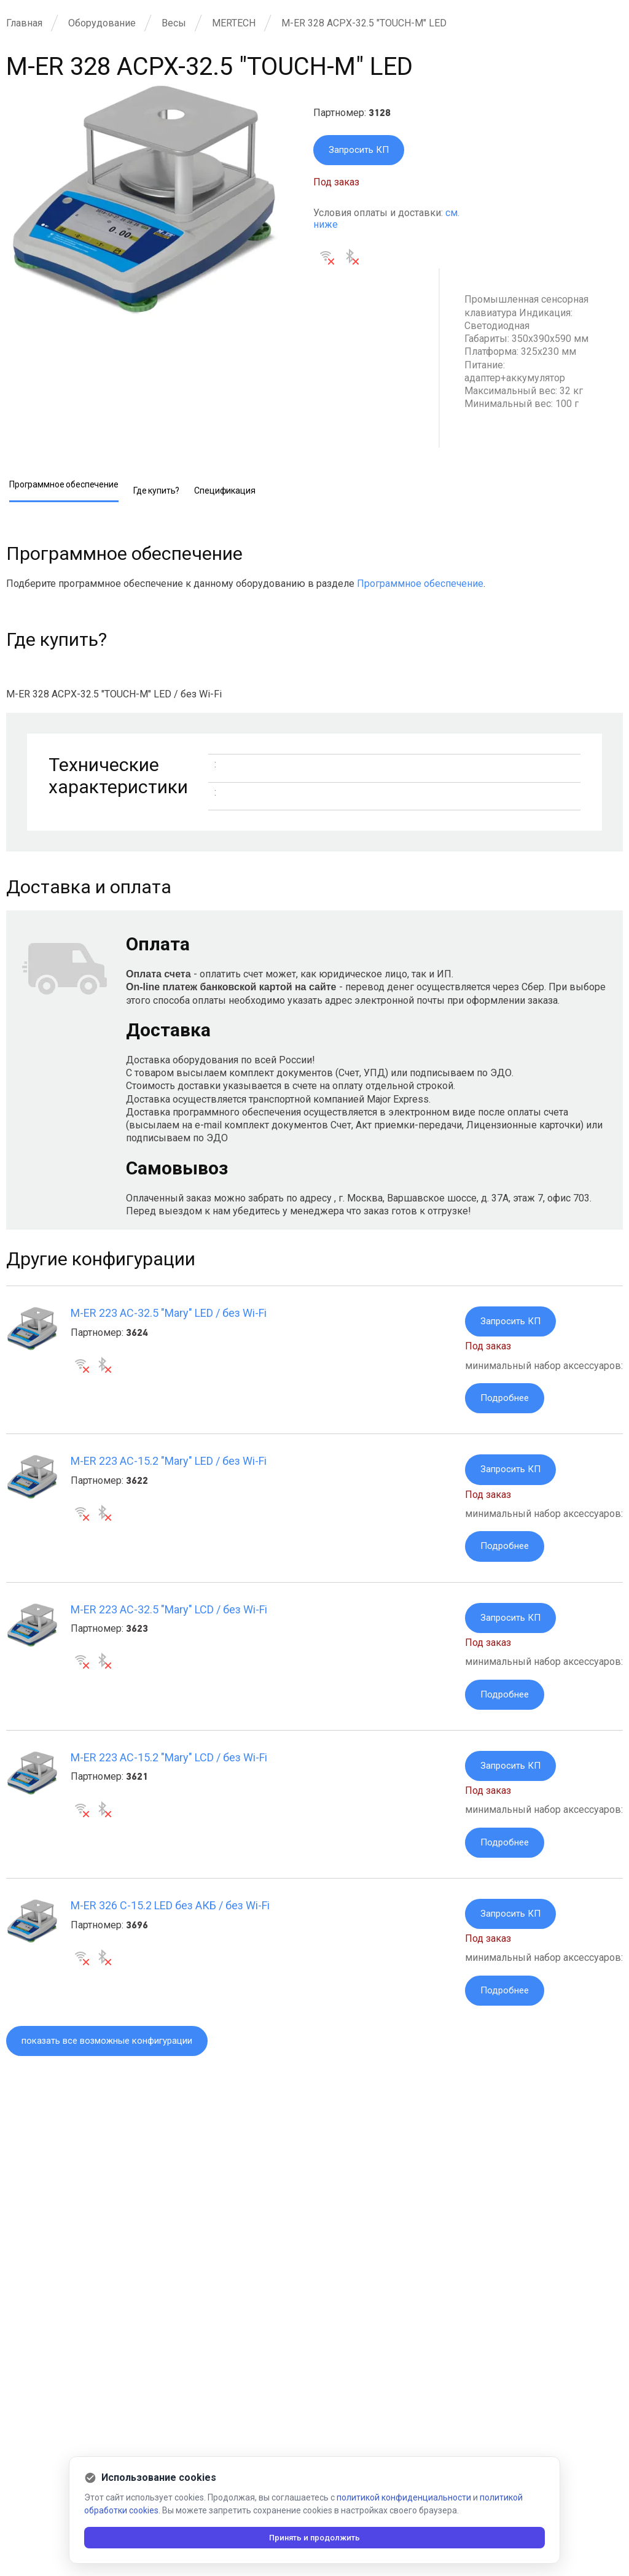 This screenshot has height=2576, width=629. I want to click on Подробнее, so click(506, 1401).